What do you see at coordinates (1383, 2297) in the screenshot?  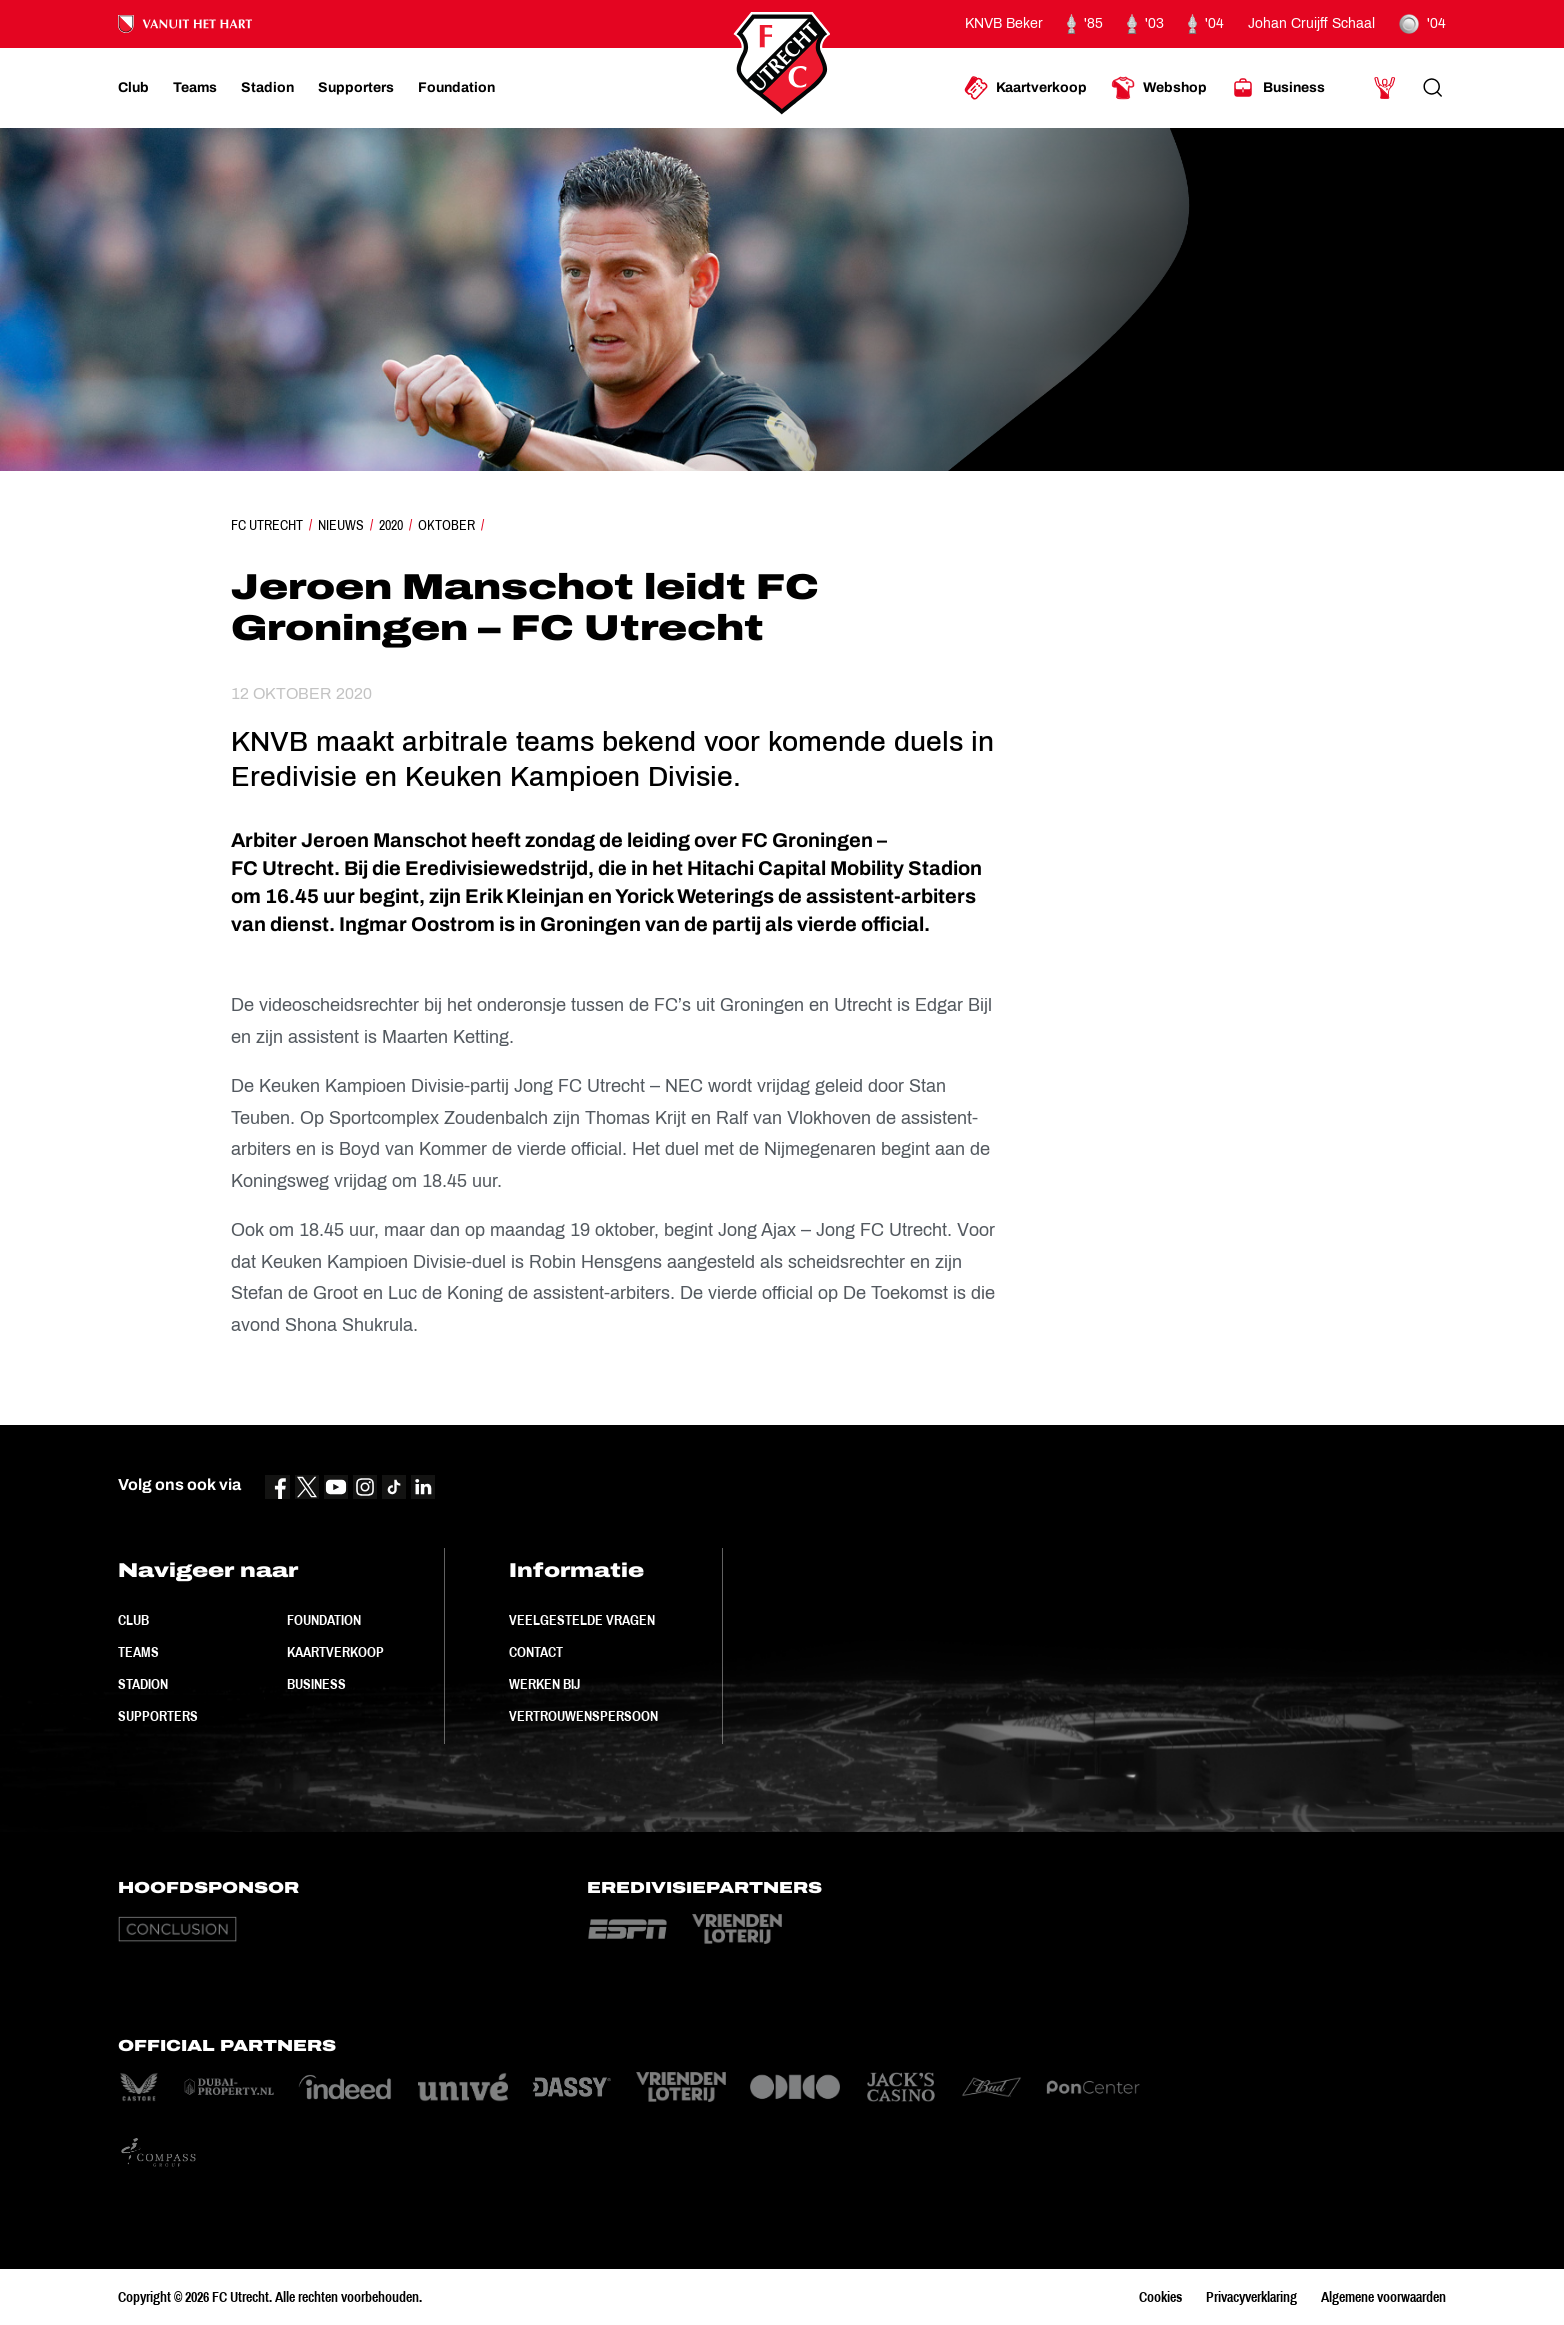 I see `Algemene voorwaarden` at bounding box center [1383, 2297].